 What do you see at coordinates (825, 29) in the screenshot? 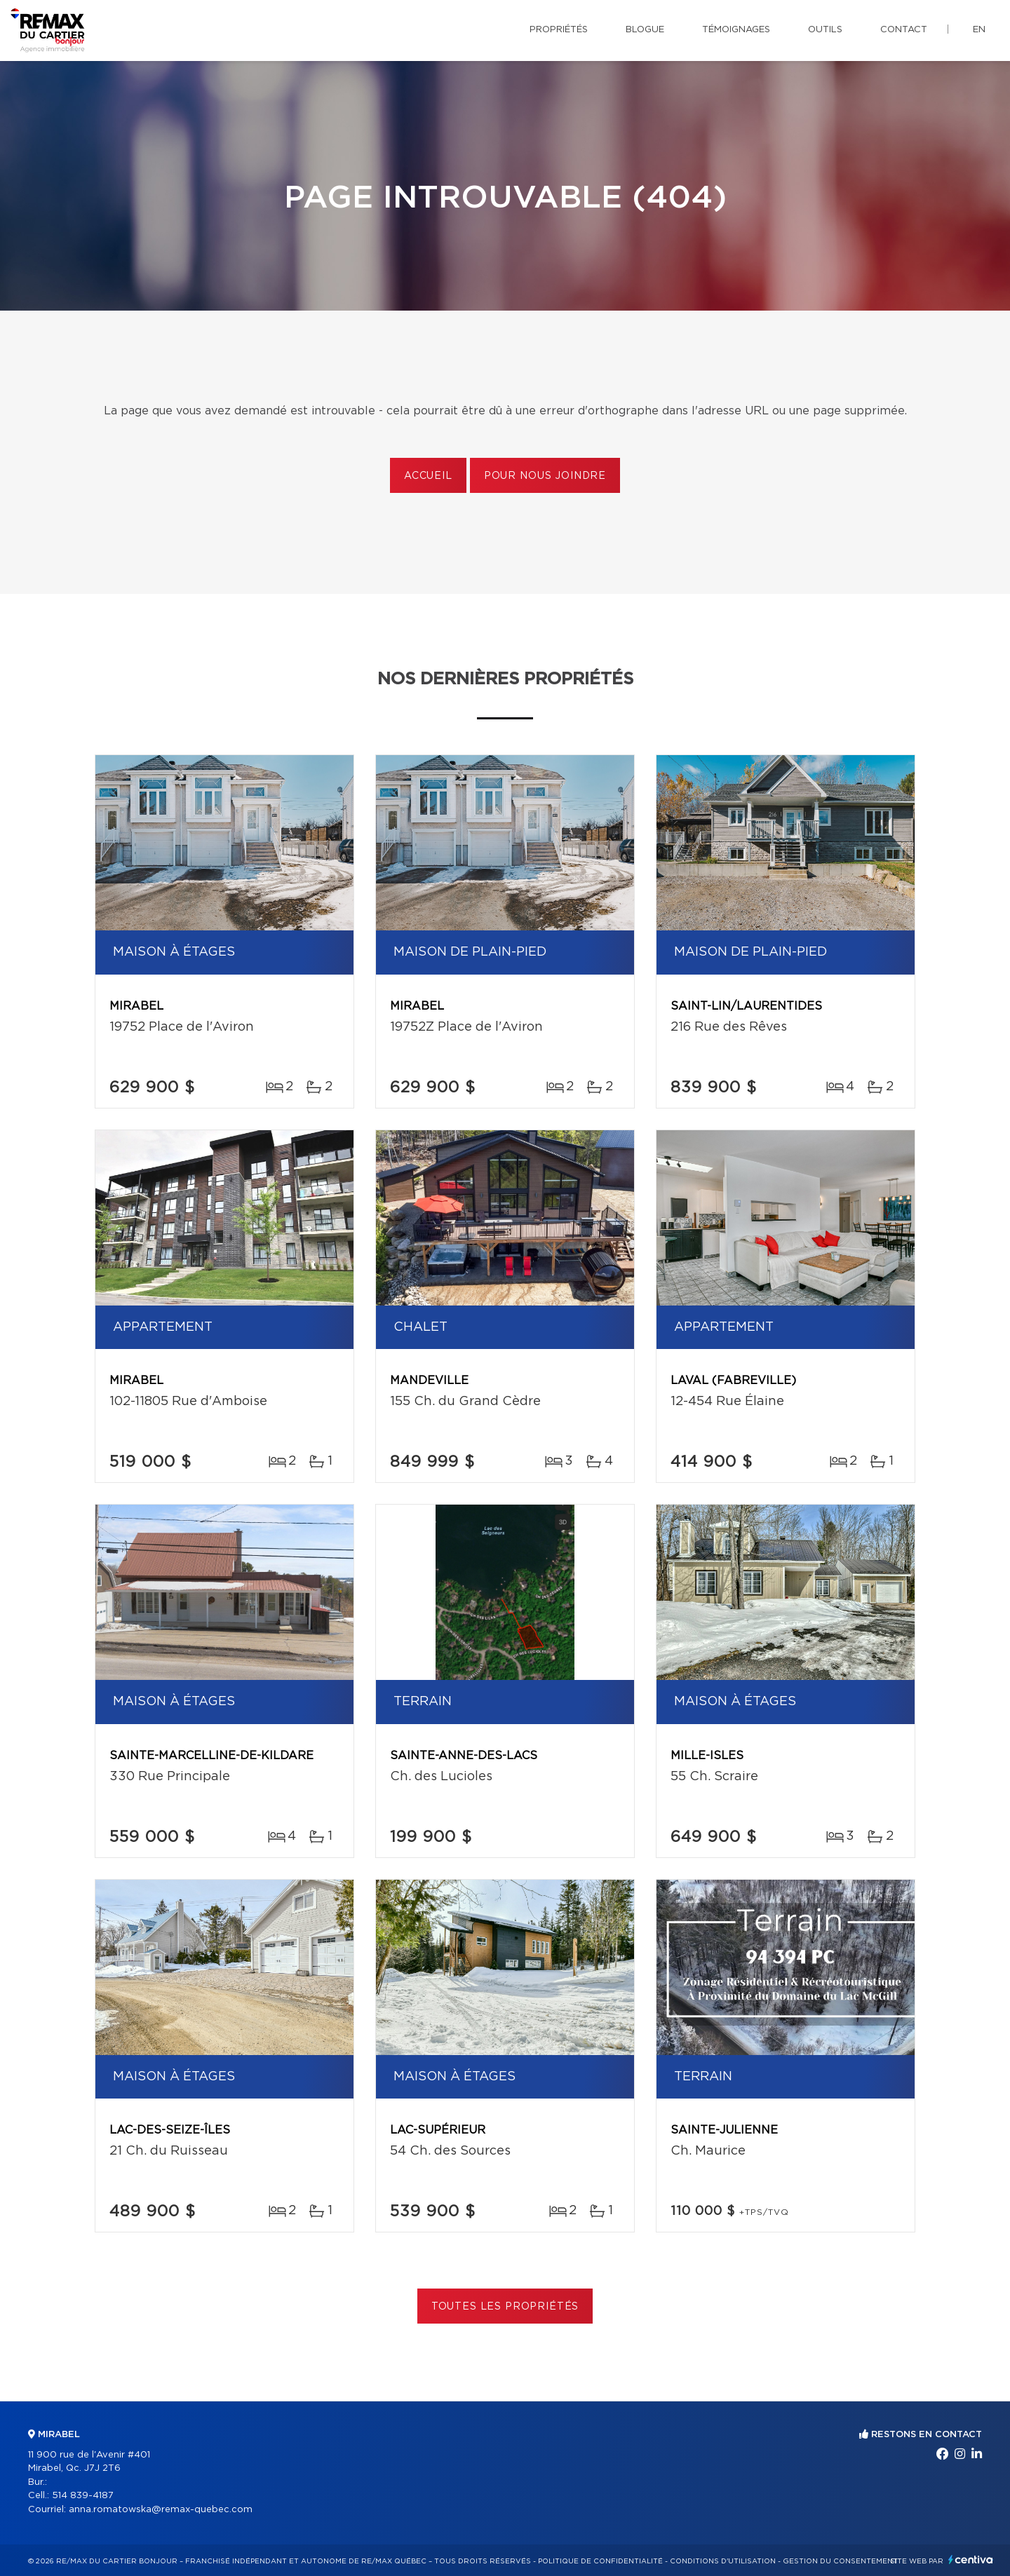
I see `Outils` at bounding box center [825, 29].